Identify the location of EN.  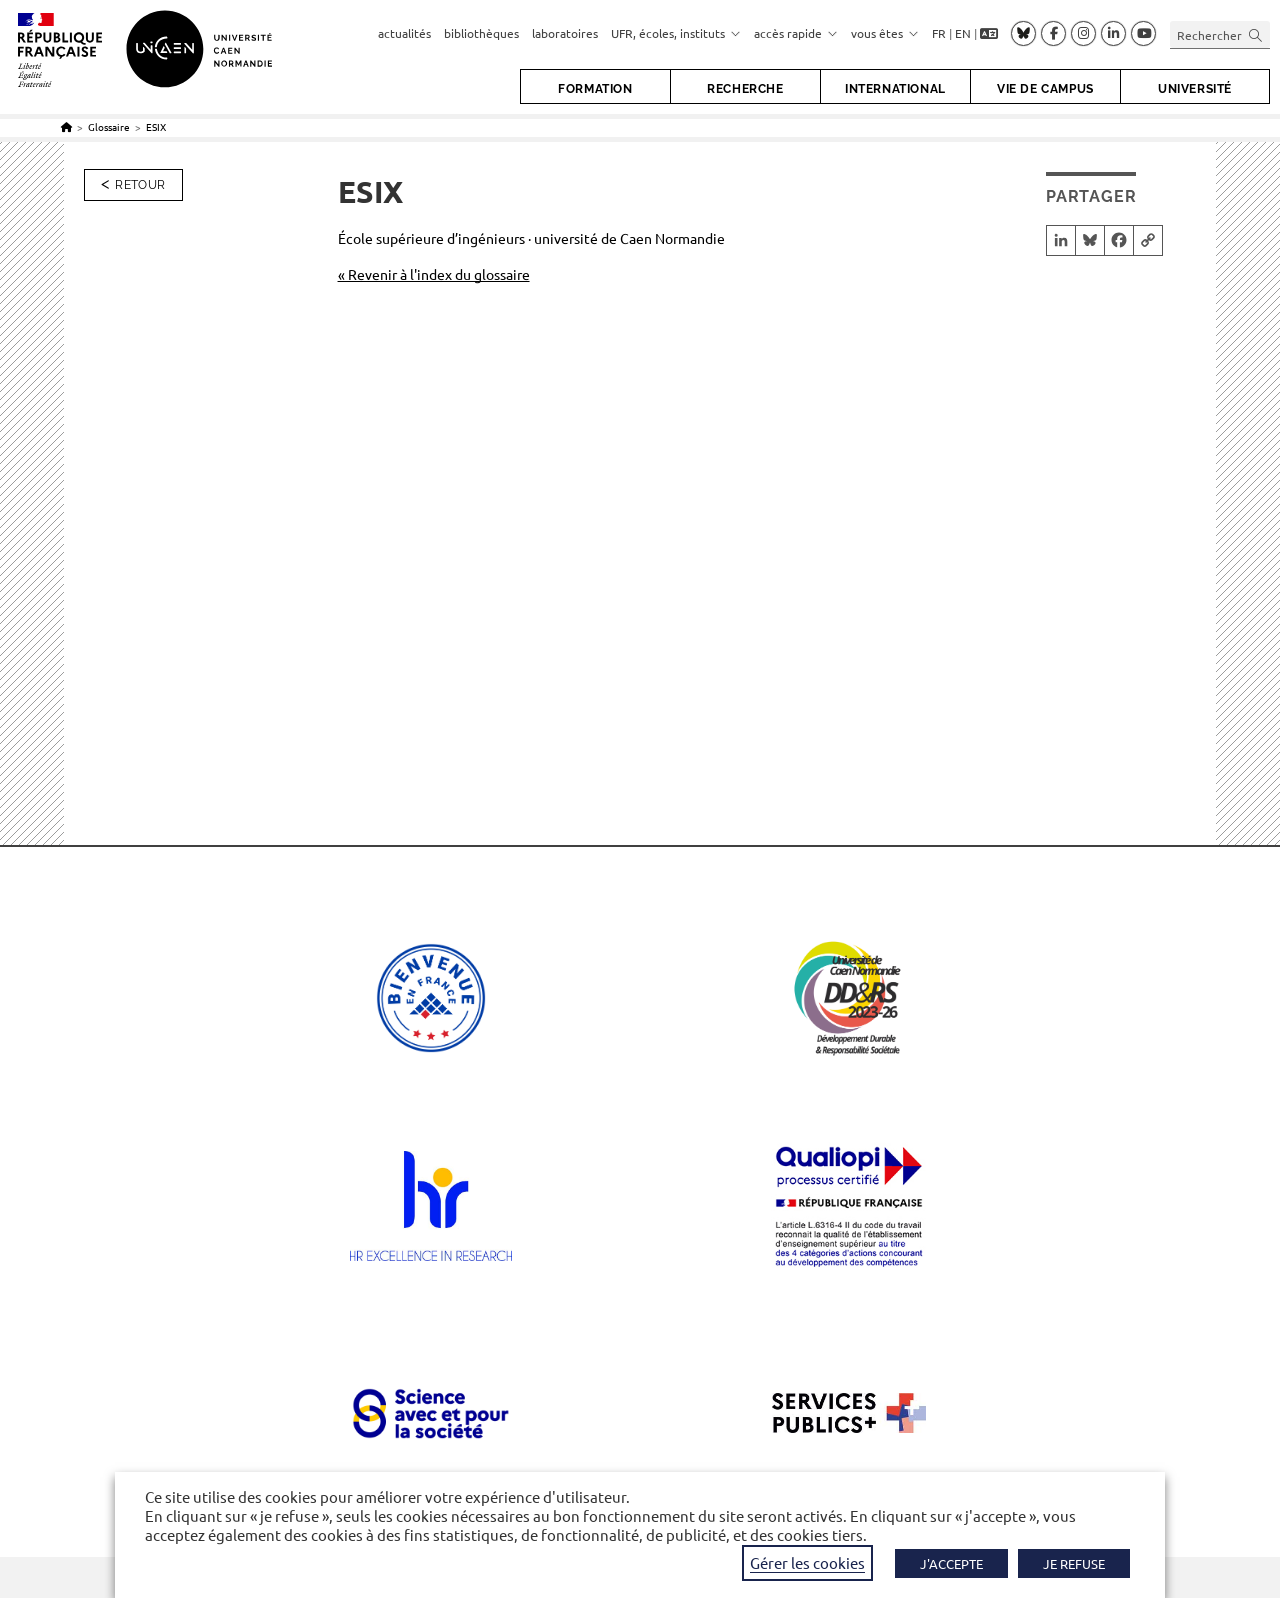
(963, 33).